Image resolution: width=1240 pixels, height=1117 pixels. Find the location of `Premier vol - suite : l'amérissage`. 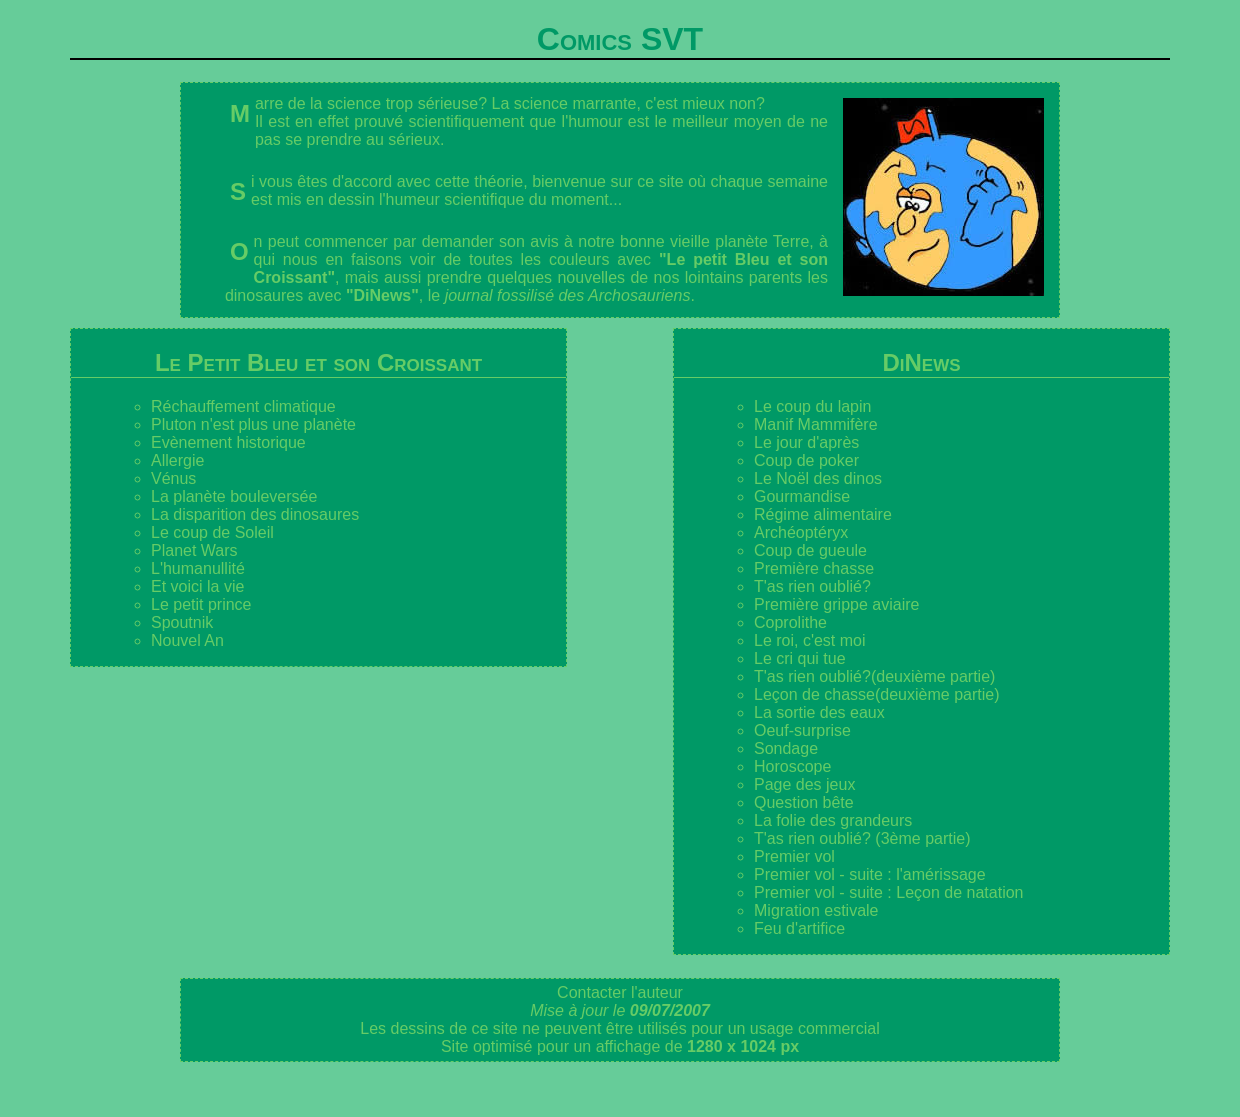

Premier vol - suite : l'amérissage is located at coordinates (870, 874).